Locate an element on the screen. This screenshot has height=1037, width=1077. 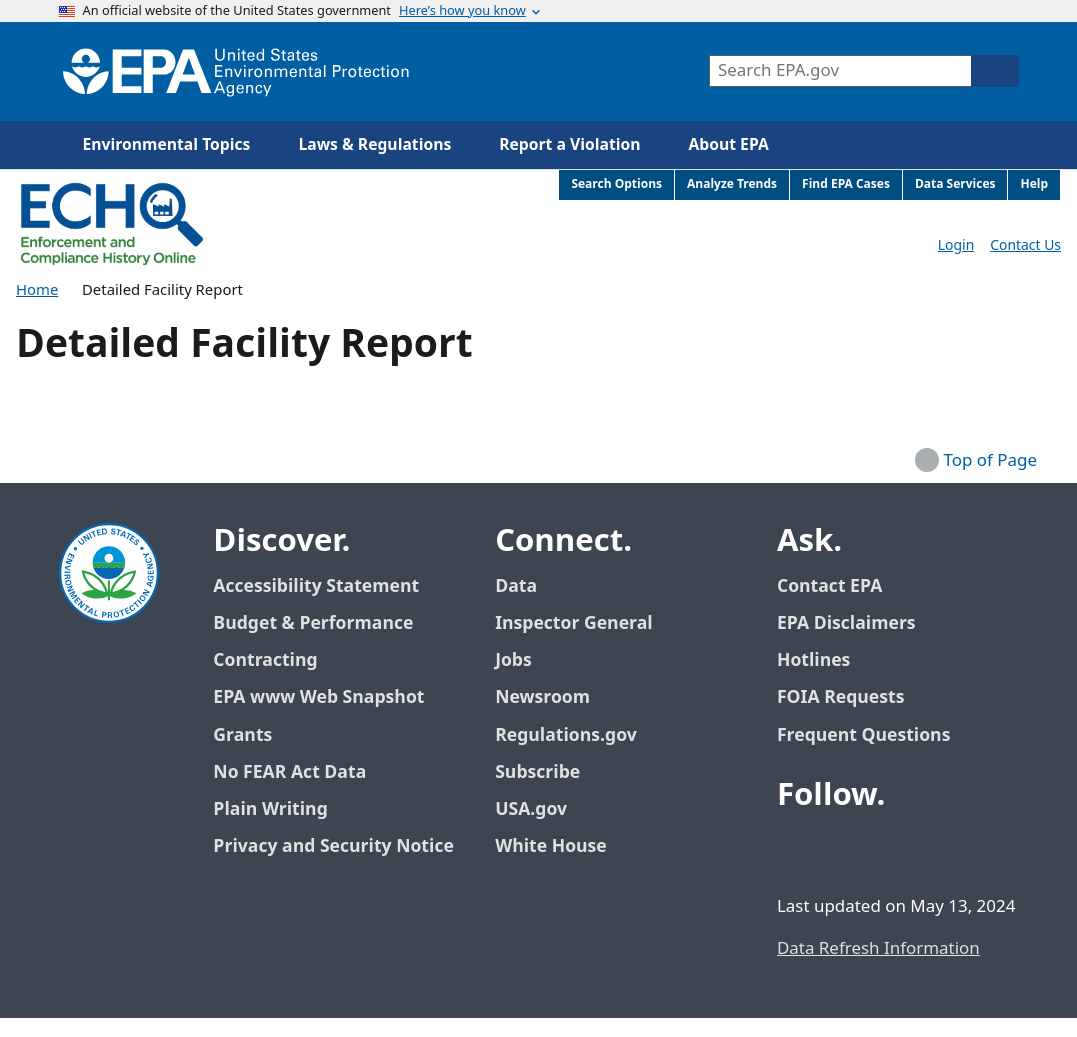
Regulations.gov is located at coordinates (577, 735).